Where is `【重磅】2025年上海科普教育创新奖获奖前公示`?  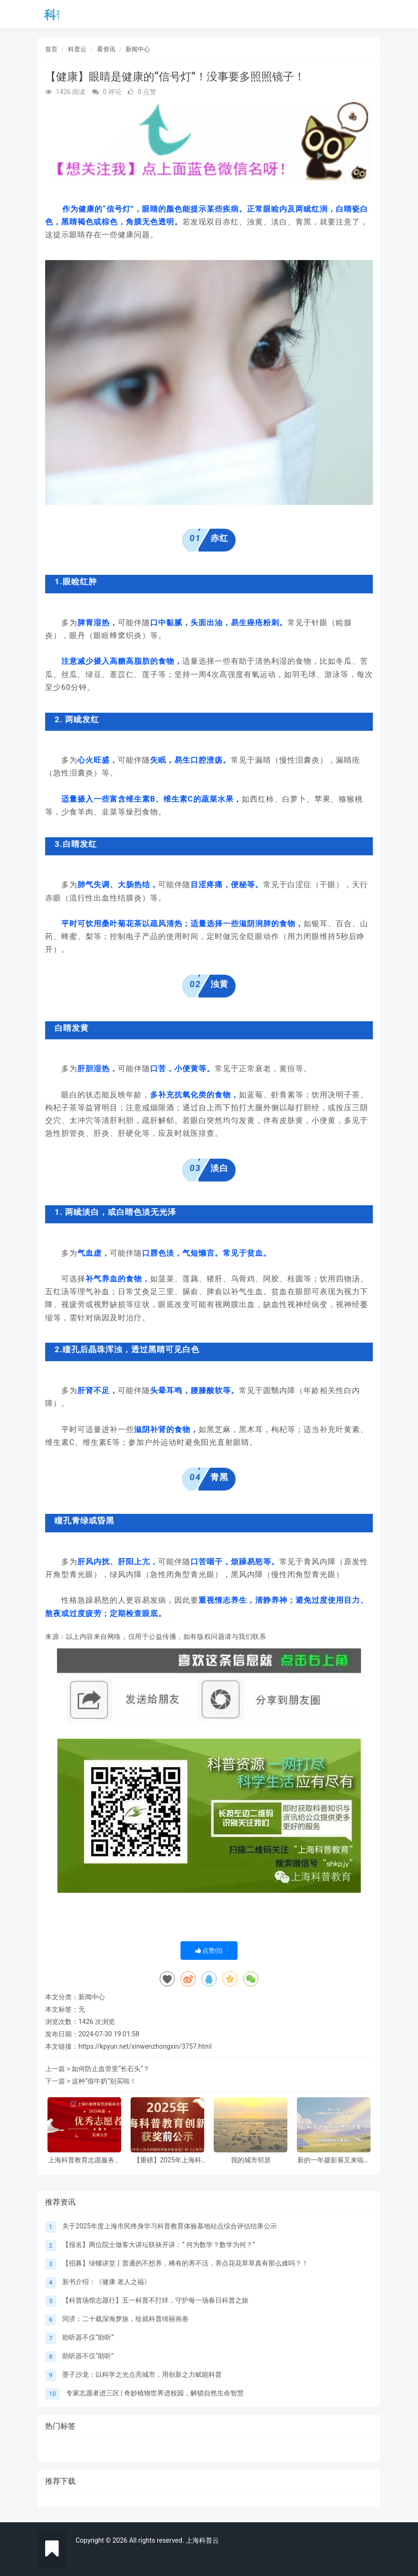
【重磅】2025年上海科普教育创新奖获奖前公示 is located at coordinates (167, 2160).